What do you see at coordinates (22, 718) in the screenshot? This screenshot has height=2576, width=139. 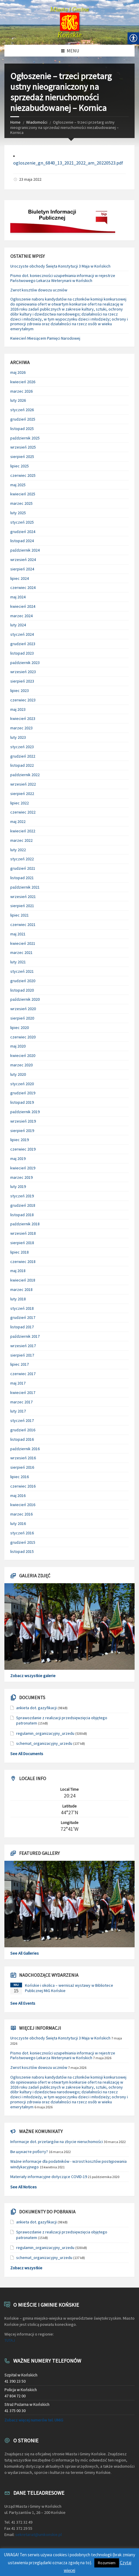 I see `kwiecień 2023 [link]` at bounding box center [22, 718].